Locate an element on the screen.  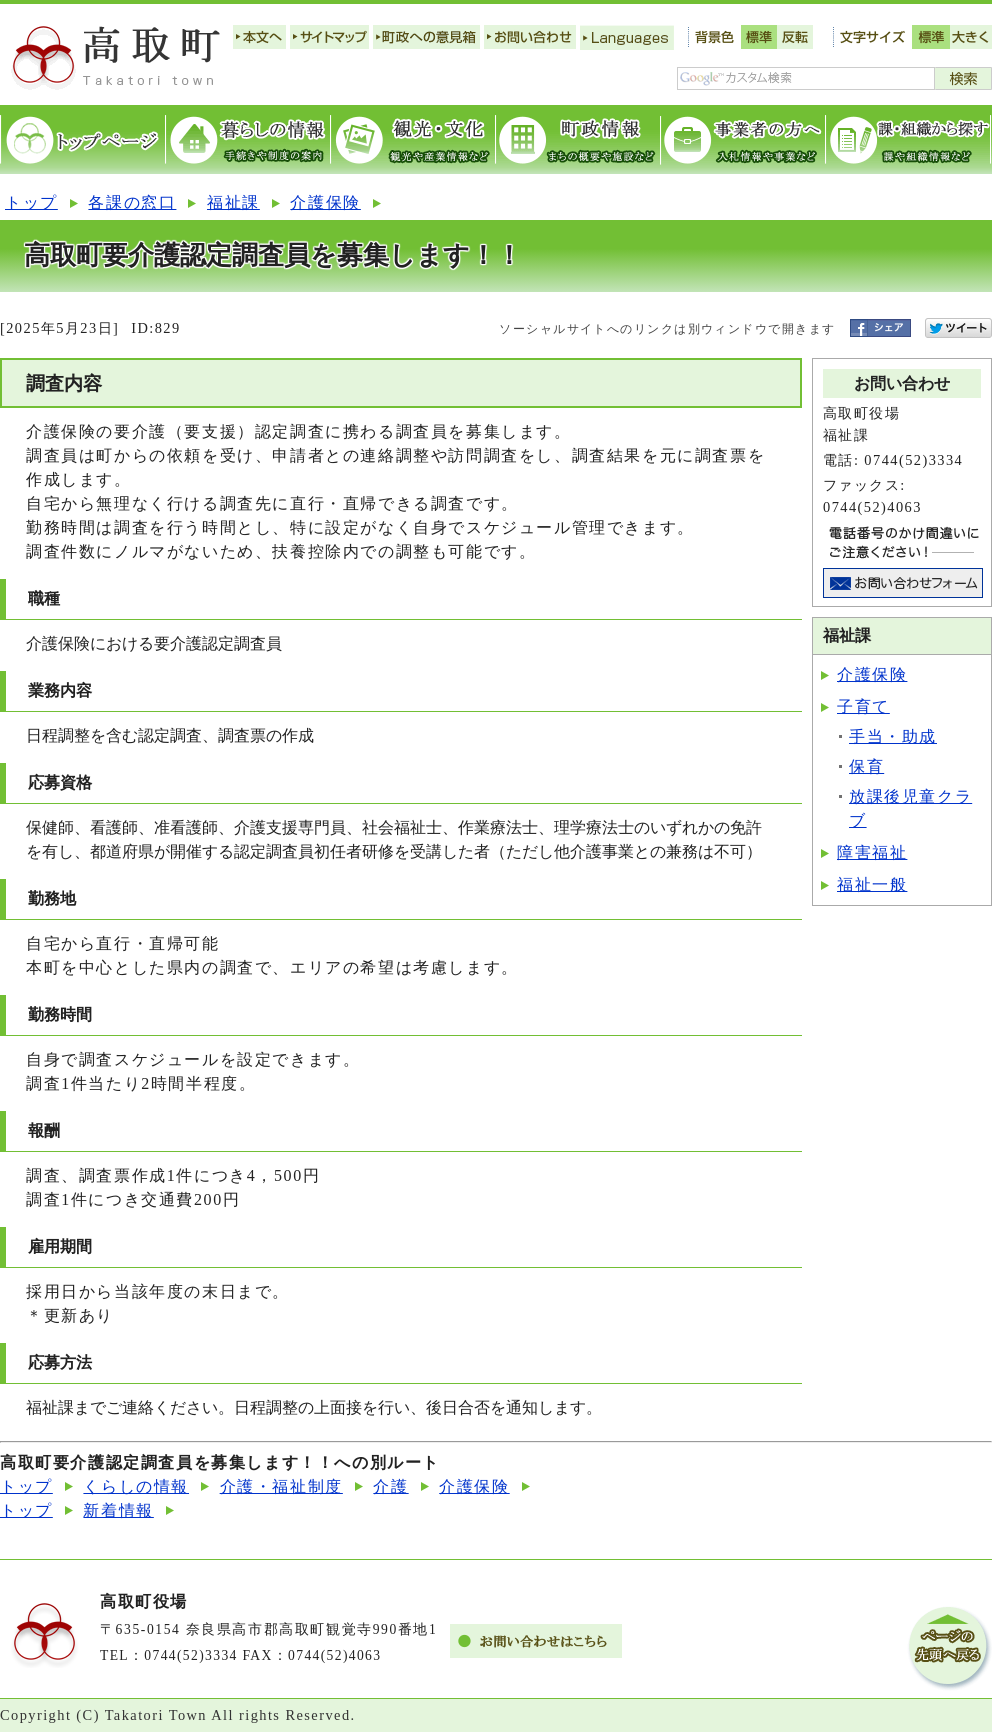
障害福祉 is located at coordinates (872, 852).